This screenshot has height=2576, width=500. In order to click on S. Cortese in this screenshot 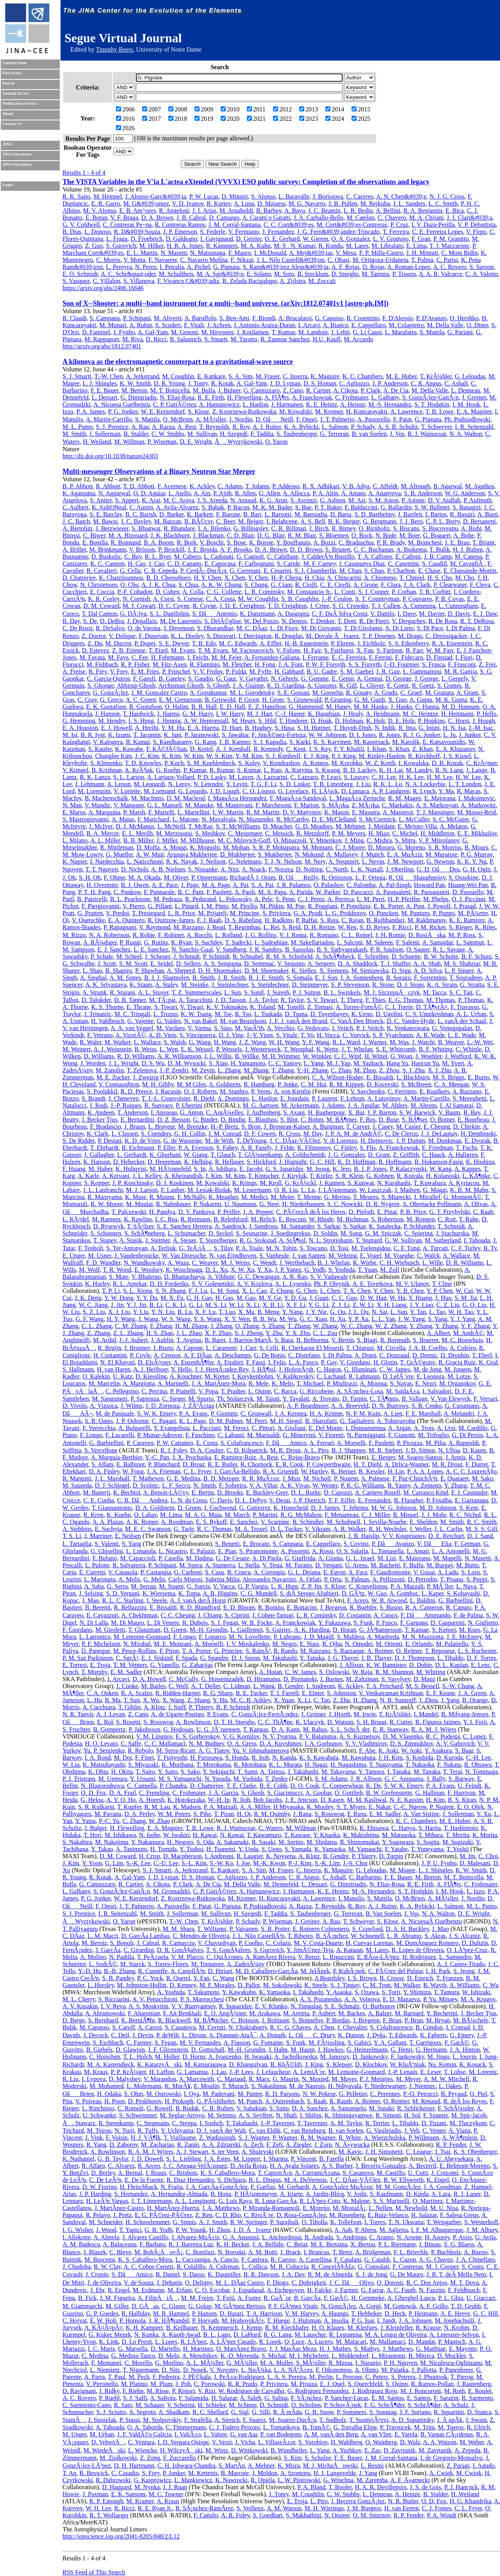, I will do `click(190, 598)`.